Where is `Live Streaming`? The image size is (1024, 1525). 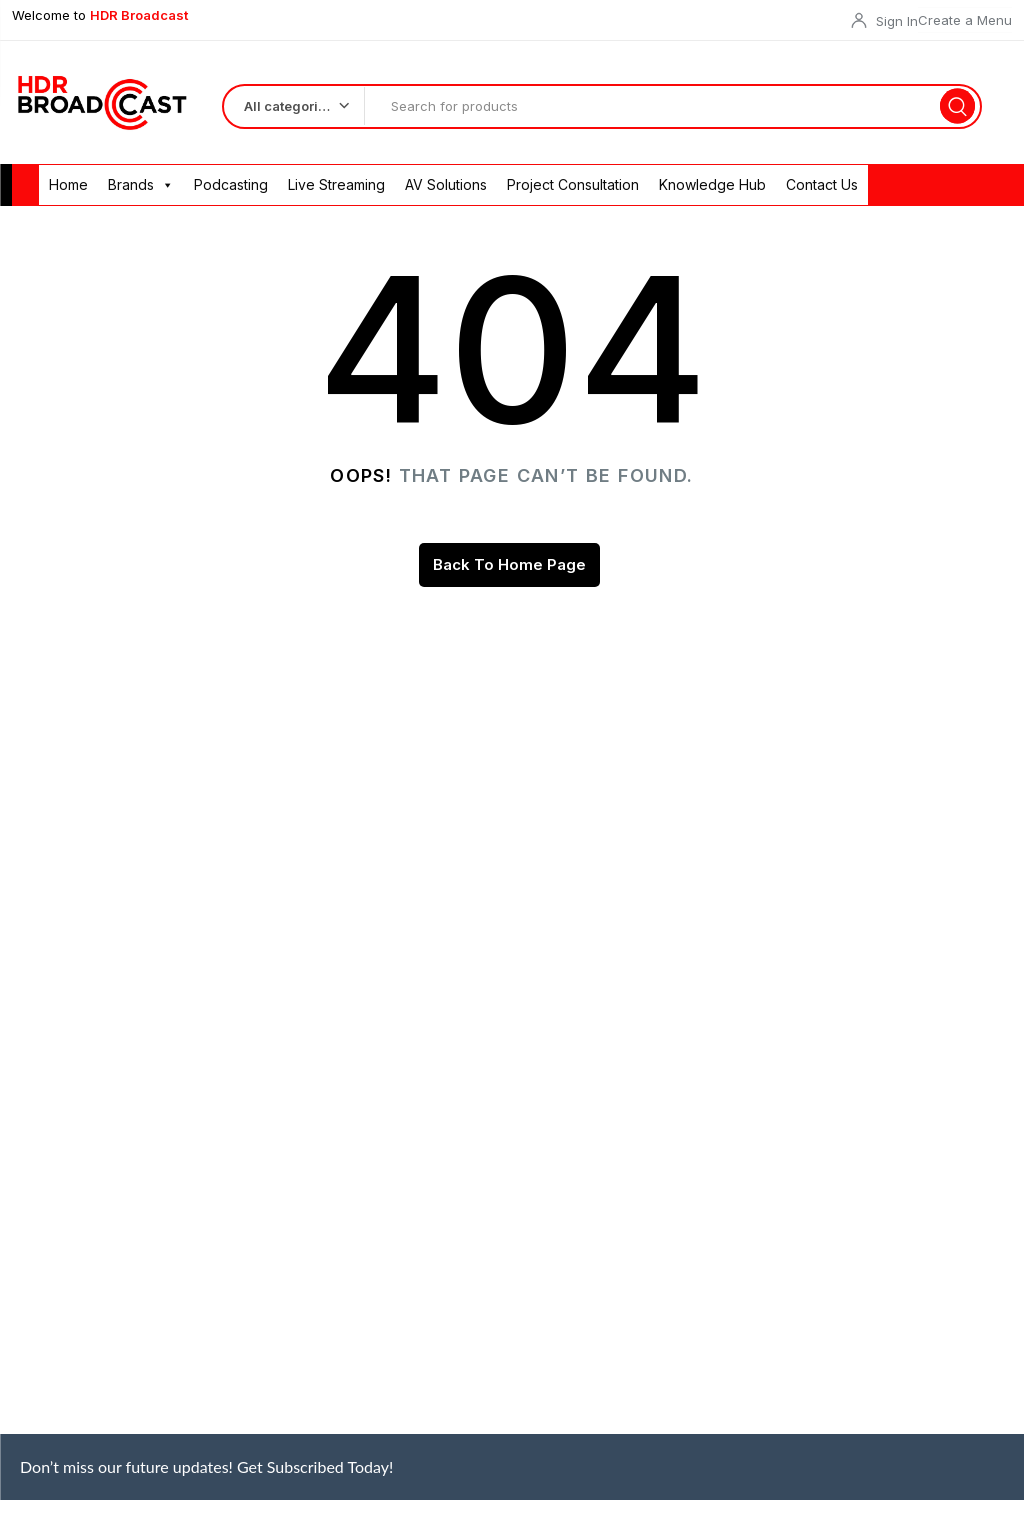
Live Streaming is located at coordinates (336, 186).